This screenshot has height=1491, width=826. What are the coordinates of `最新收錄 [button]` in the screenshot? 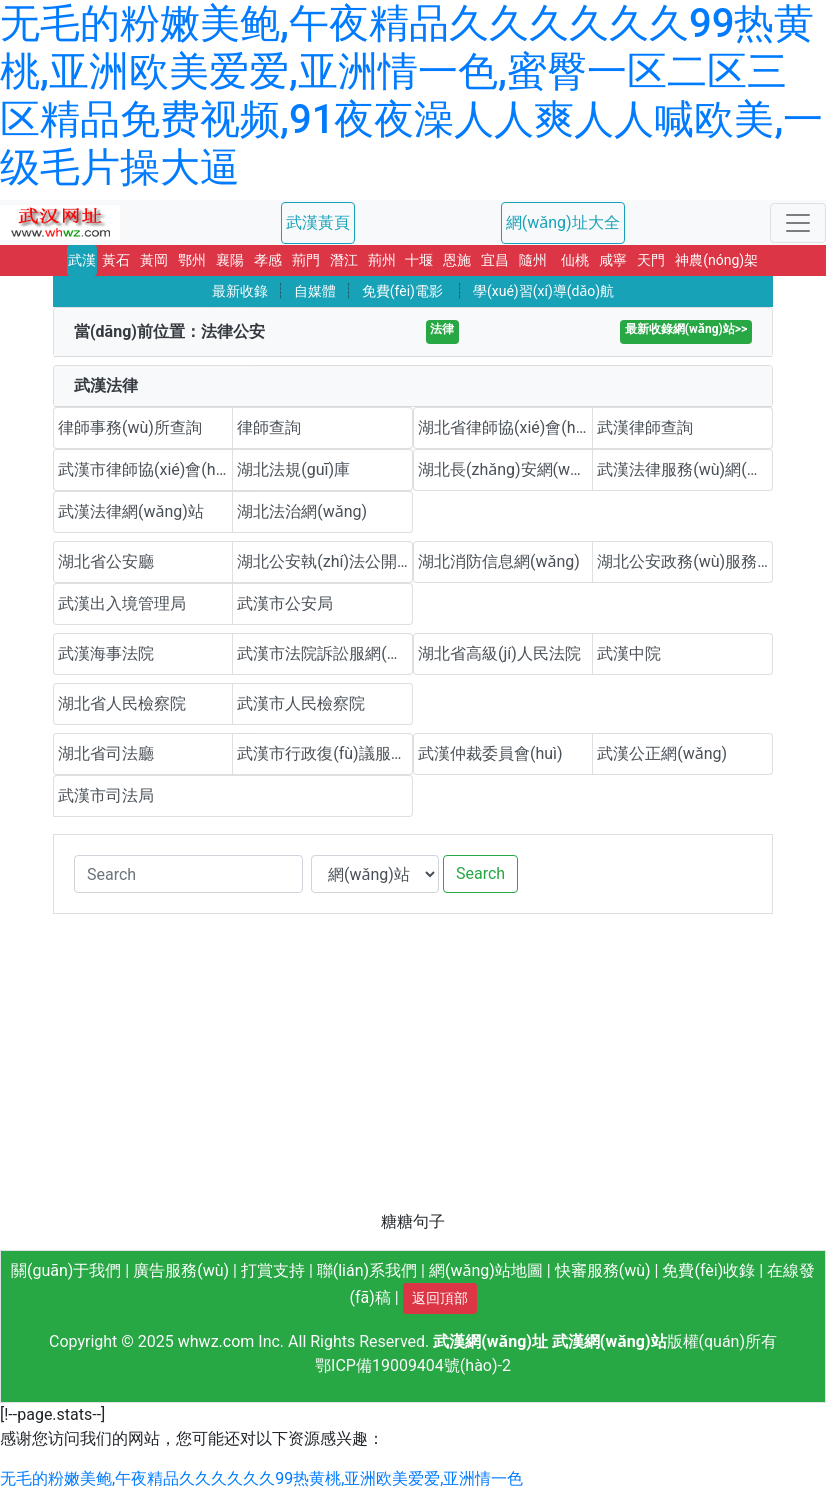 It's located at (240, 291).